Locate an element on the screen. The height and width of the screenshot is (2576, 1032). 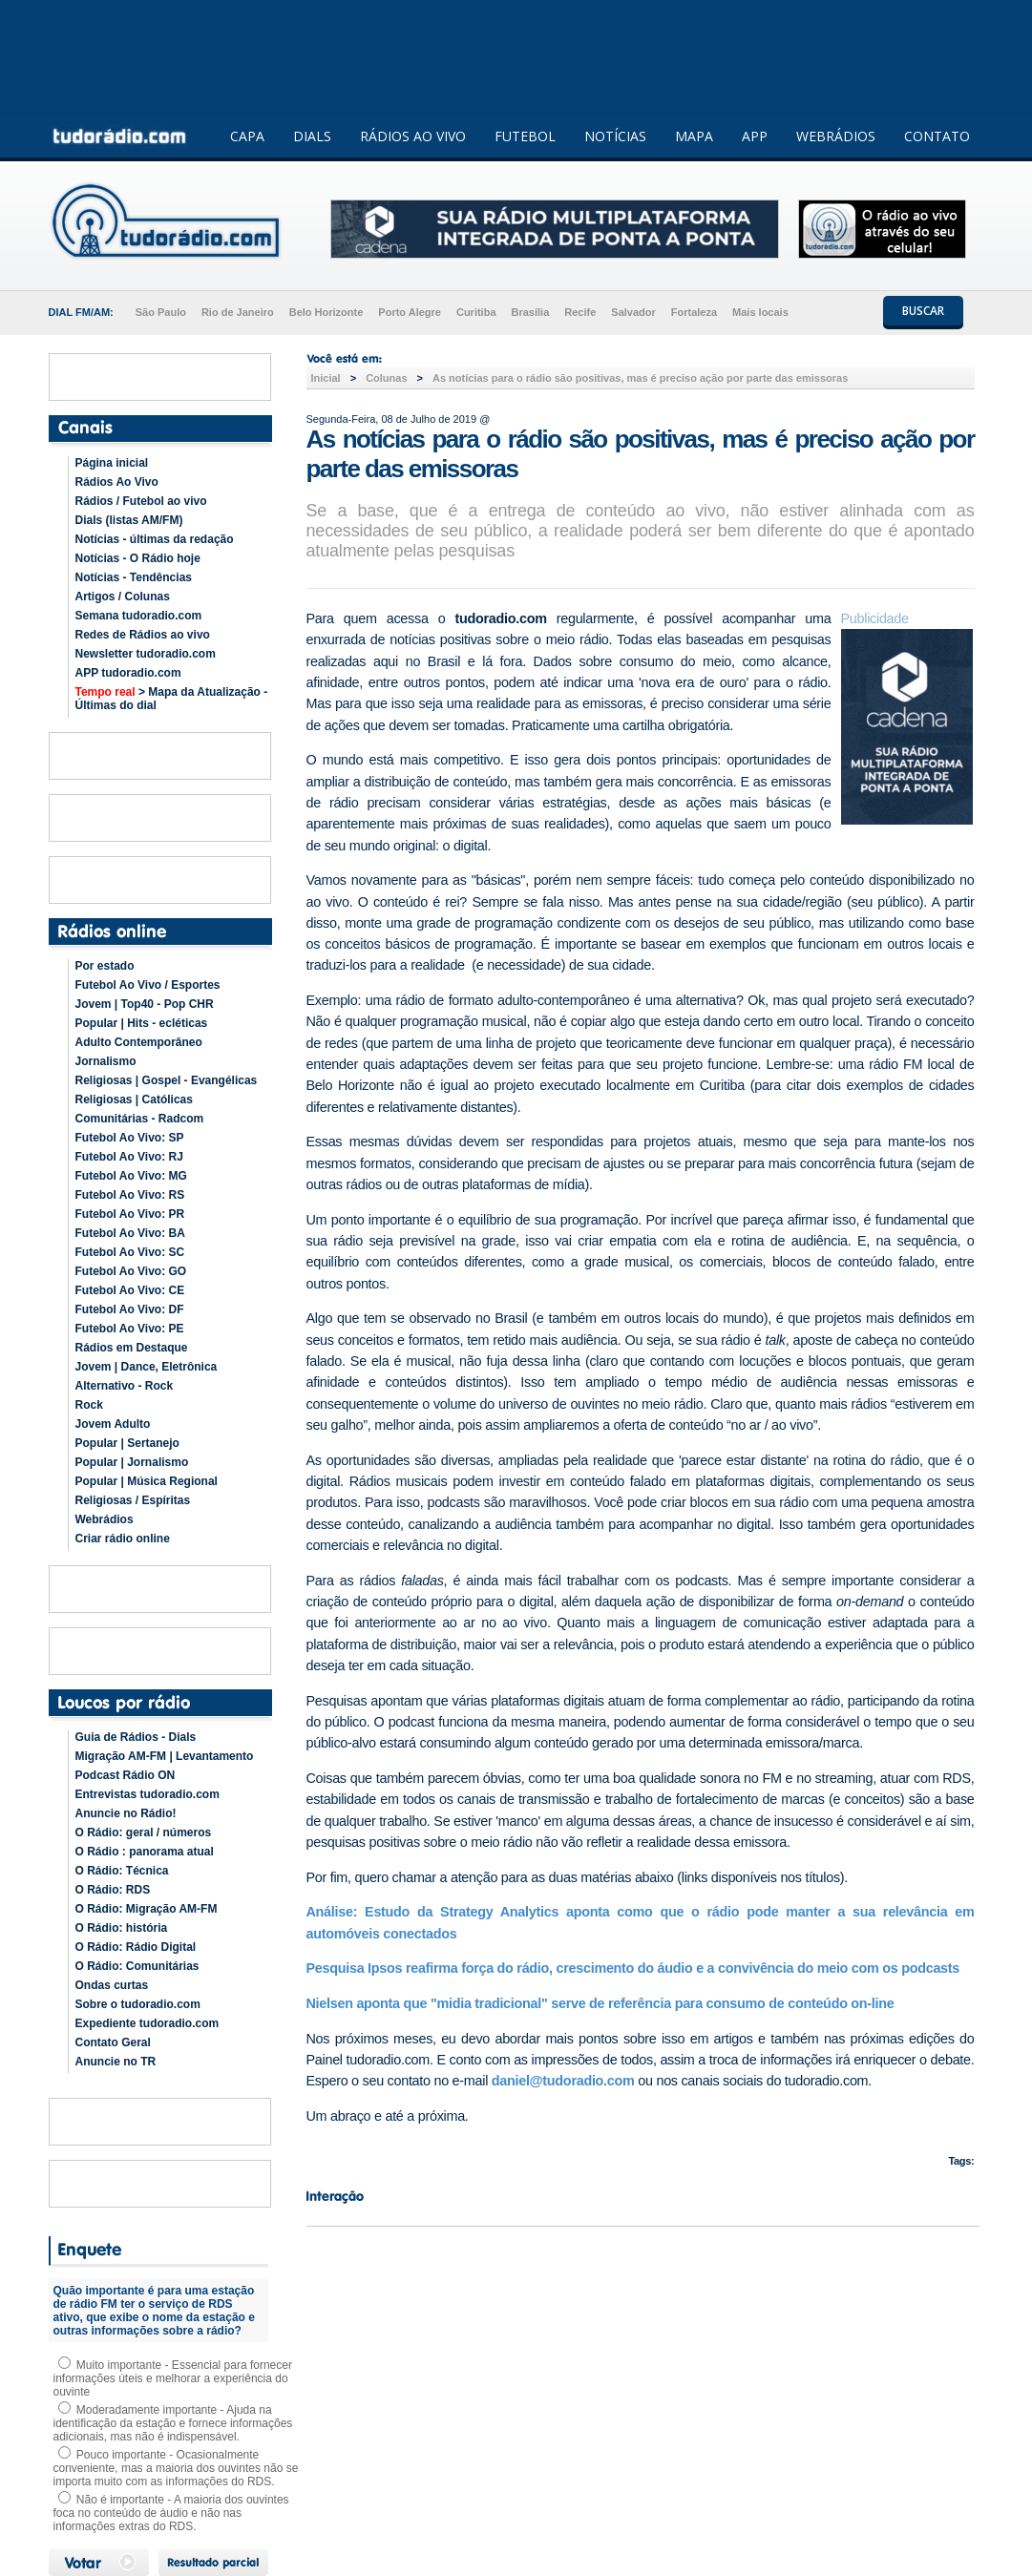
Alternativo - Rock is located at coordinates (124, 1386).